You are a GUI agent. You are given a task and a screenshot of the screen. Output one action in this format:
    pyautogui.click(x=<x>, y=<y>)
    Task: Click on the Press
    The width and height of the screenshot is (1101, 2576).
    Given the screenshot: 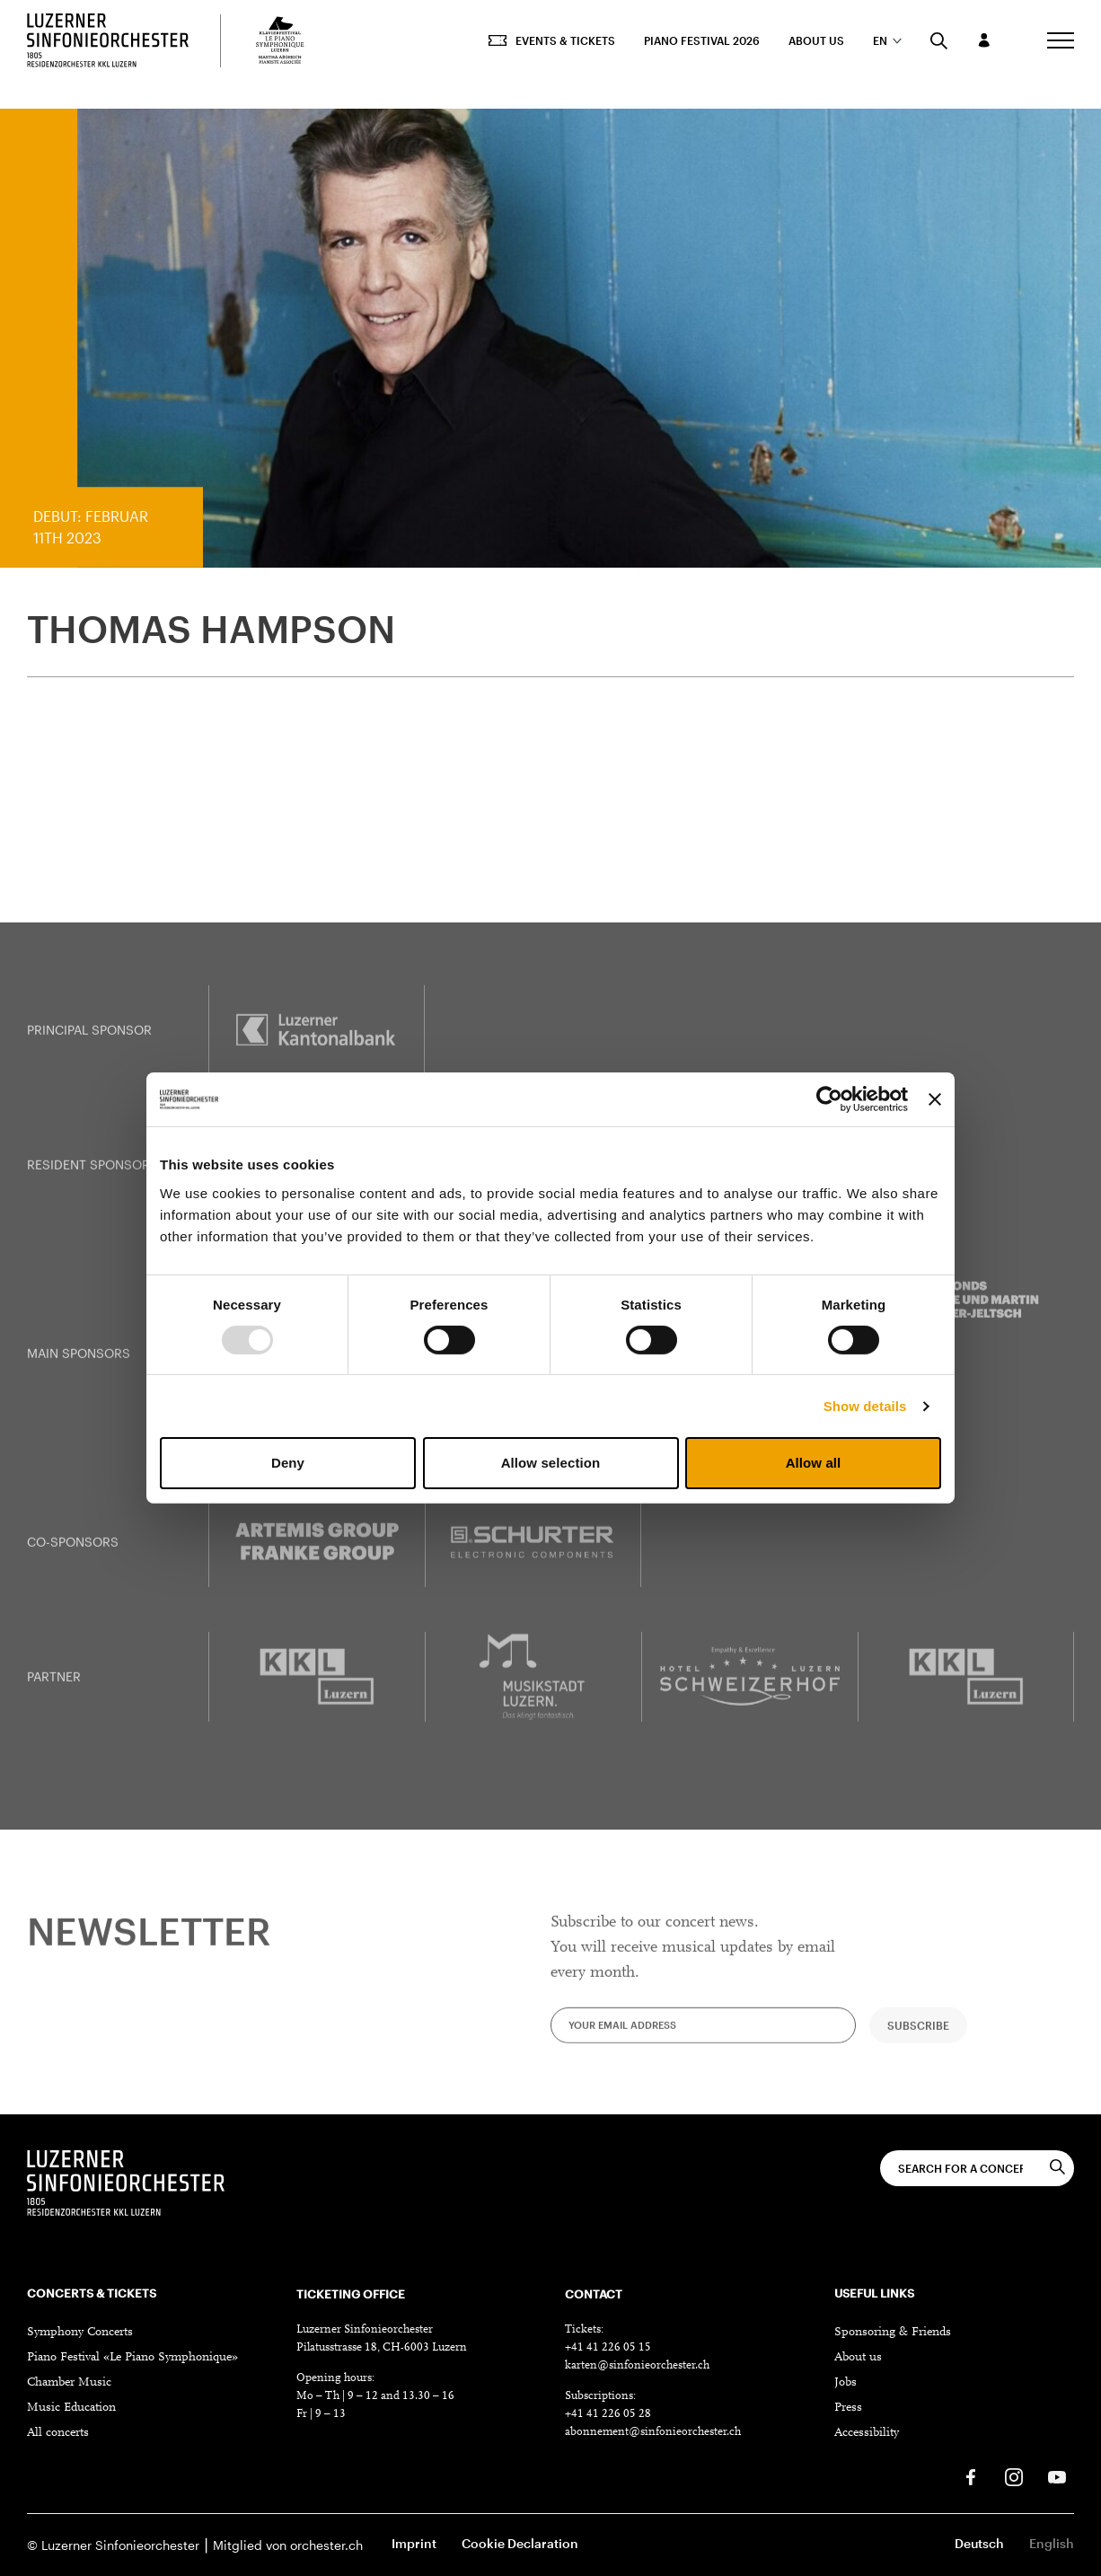 What is the action you would take?
    pyautogui.click(x=848, y=2408)
    